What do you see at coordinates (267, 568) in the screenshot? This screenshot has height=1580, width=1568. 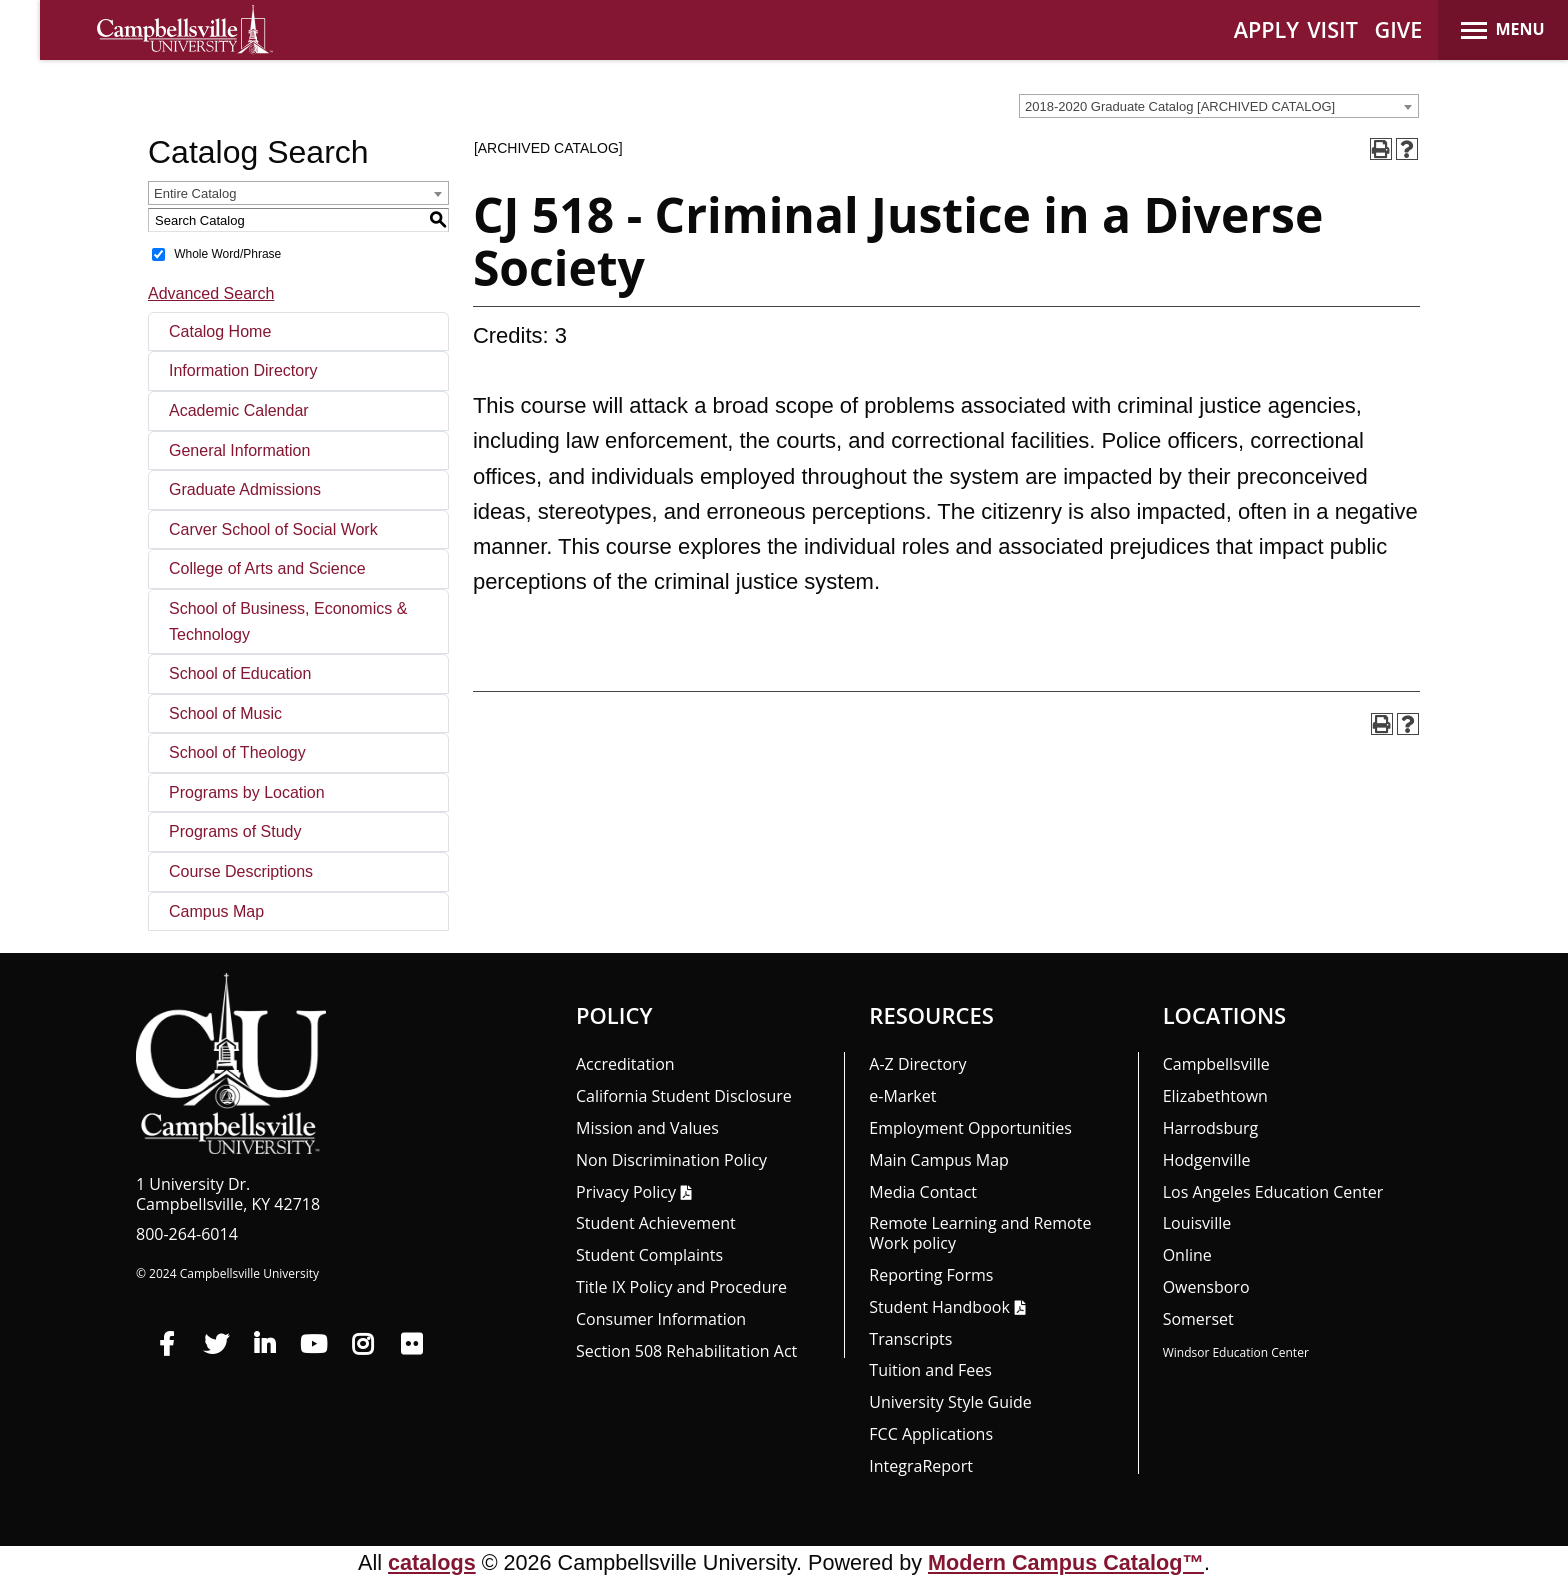 I see `College of Arts and Science` at bounding box center [267, 568].